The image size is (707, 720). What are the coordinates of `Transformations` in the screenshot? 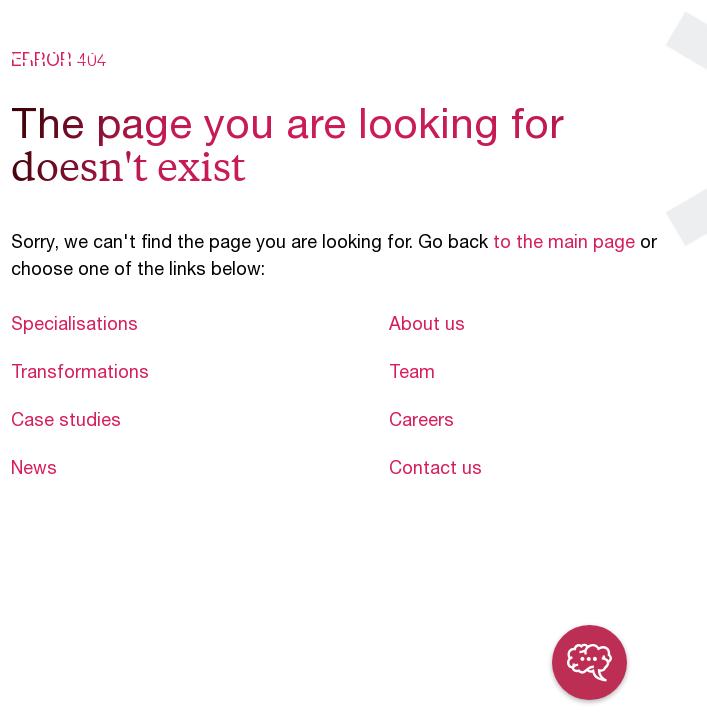 It's located at (80, 374).